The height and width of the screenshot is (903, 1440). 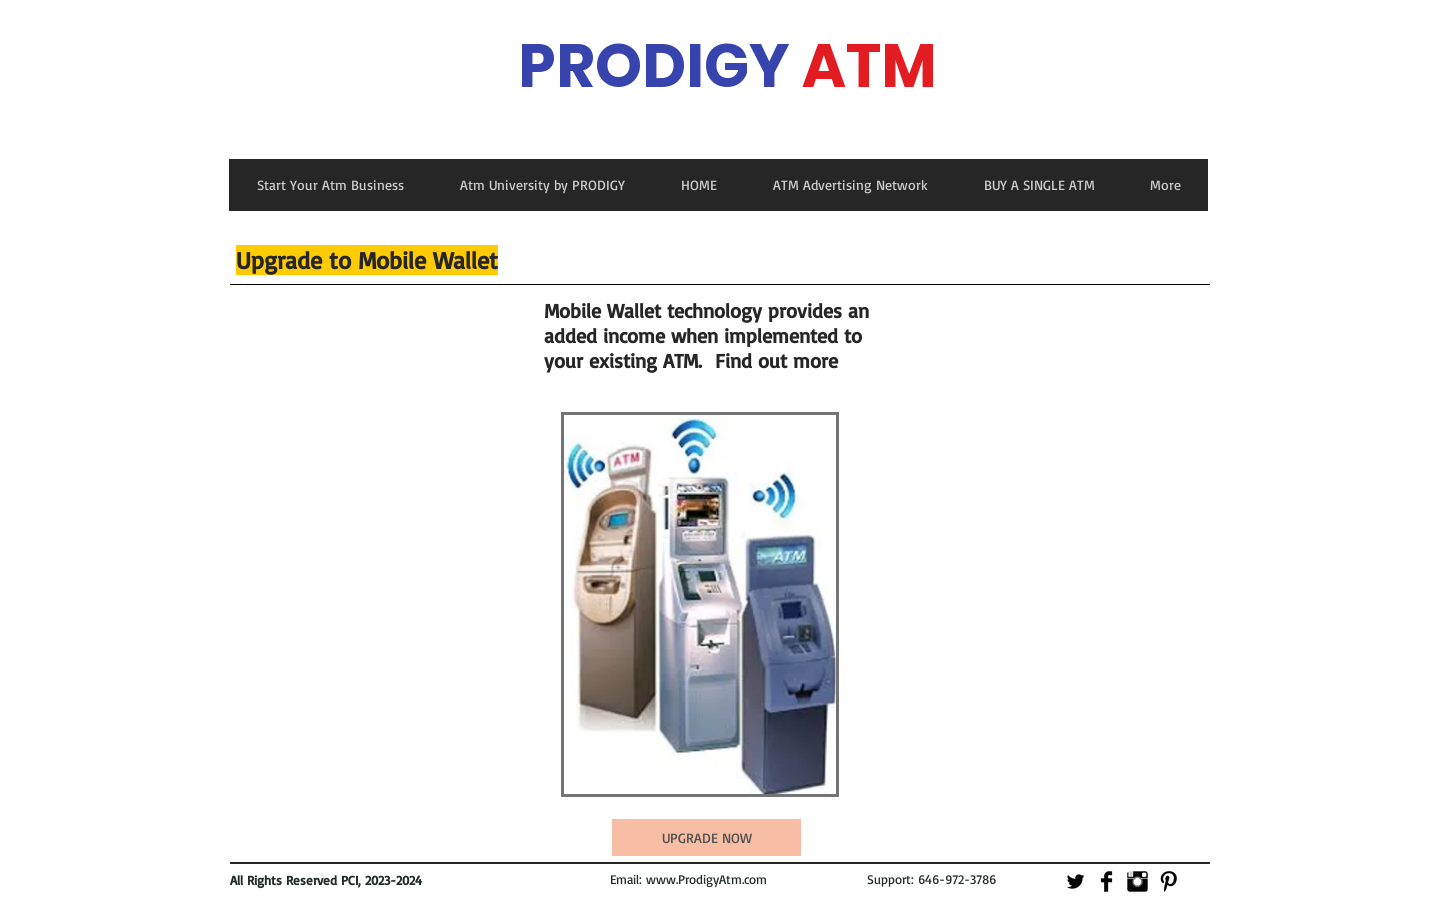 I want to click on [Instagram Basic], so click(x=1137, y=881).